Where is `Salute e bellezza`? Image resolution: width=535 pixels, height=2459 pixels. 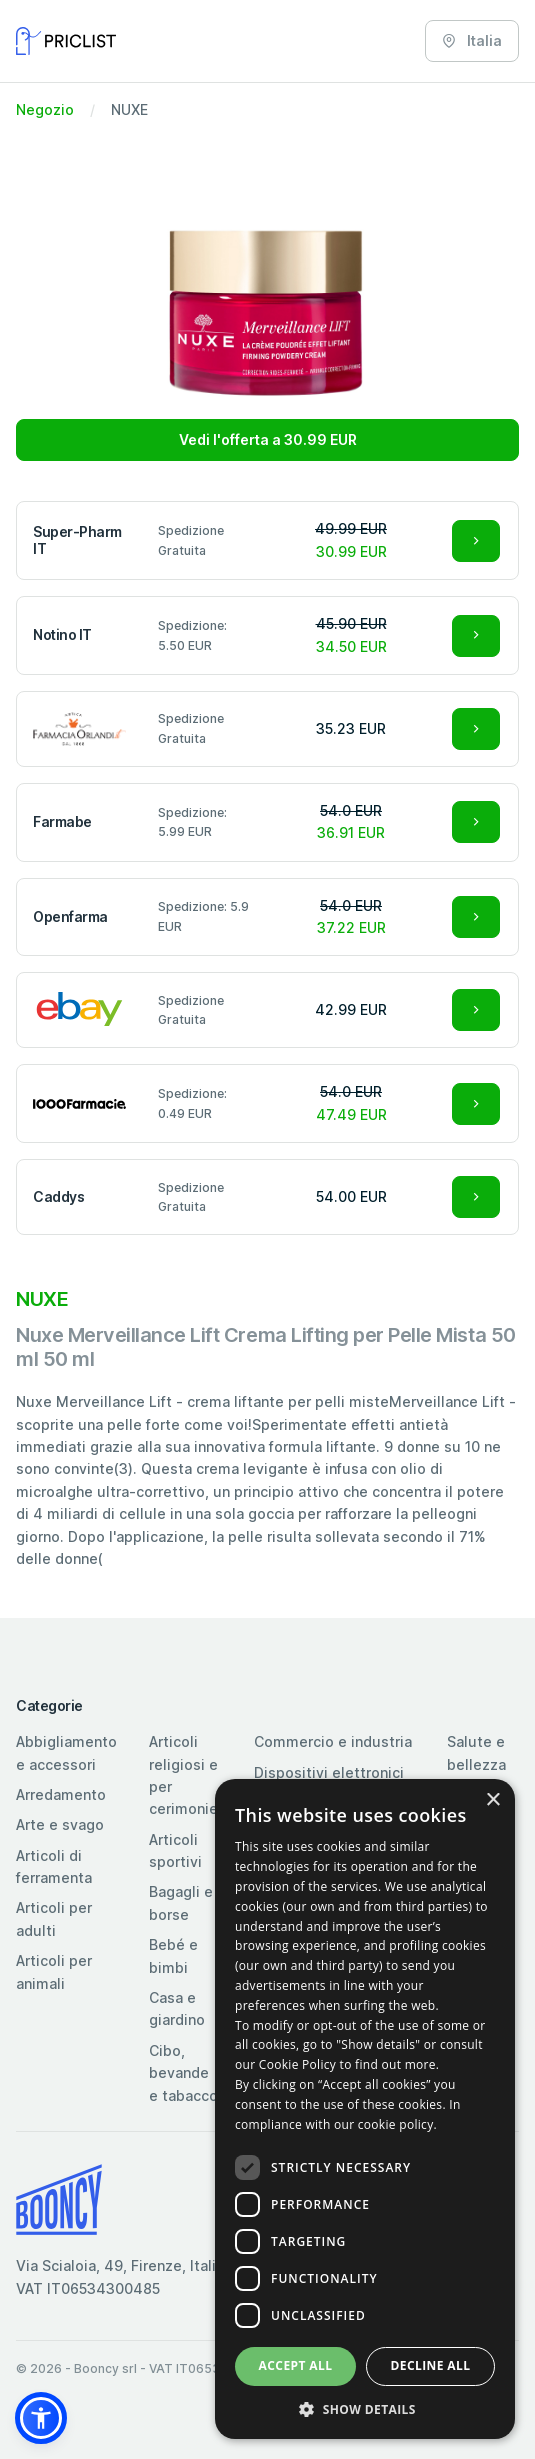
Salute e bellezza is located at coordinates (476, 1752).